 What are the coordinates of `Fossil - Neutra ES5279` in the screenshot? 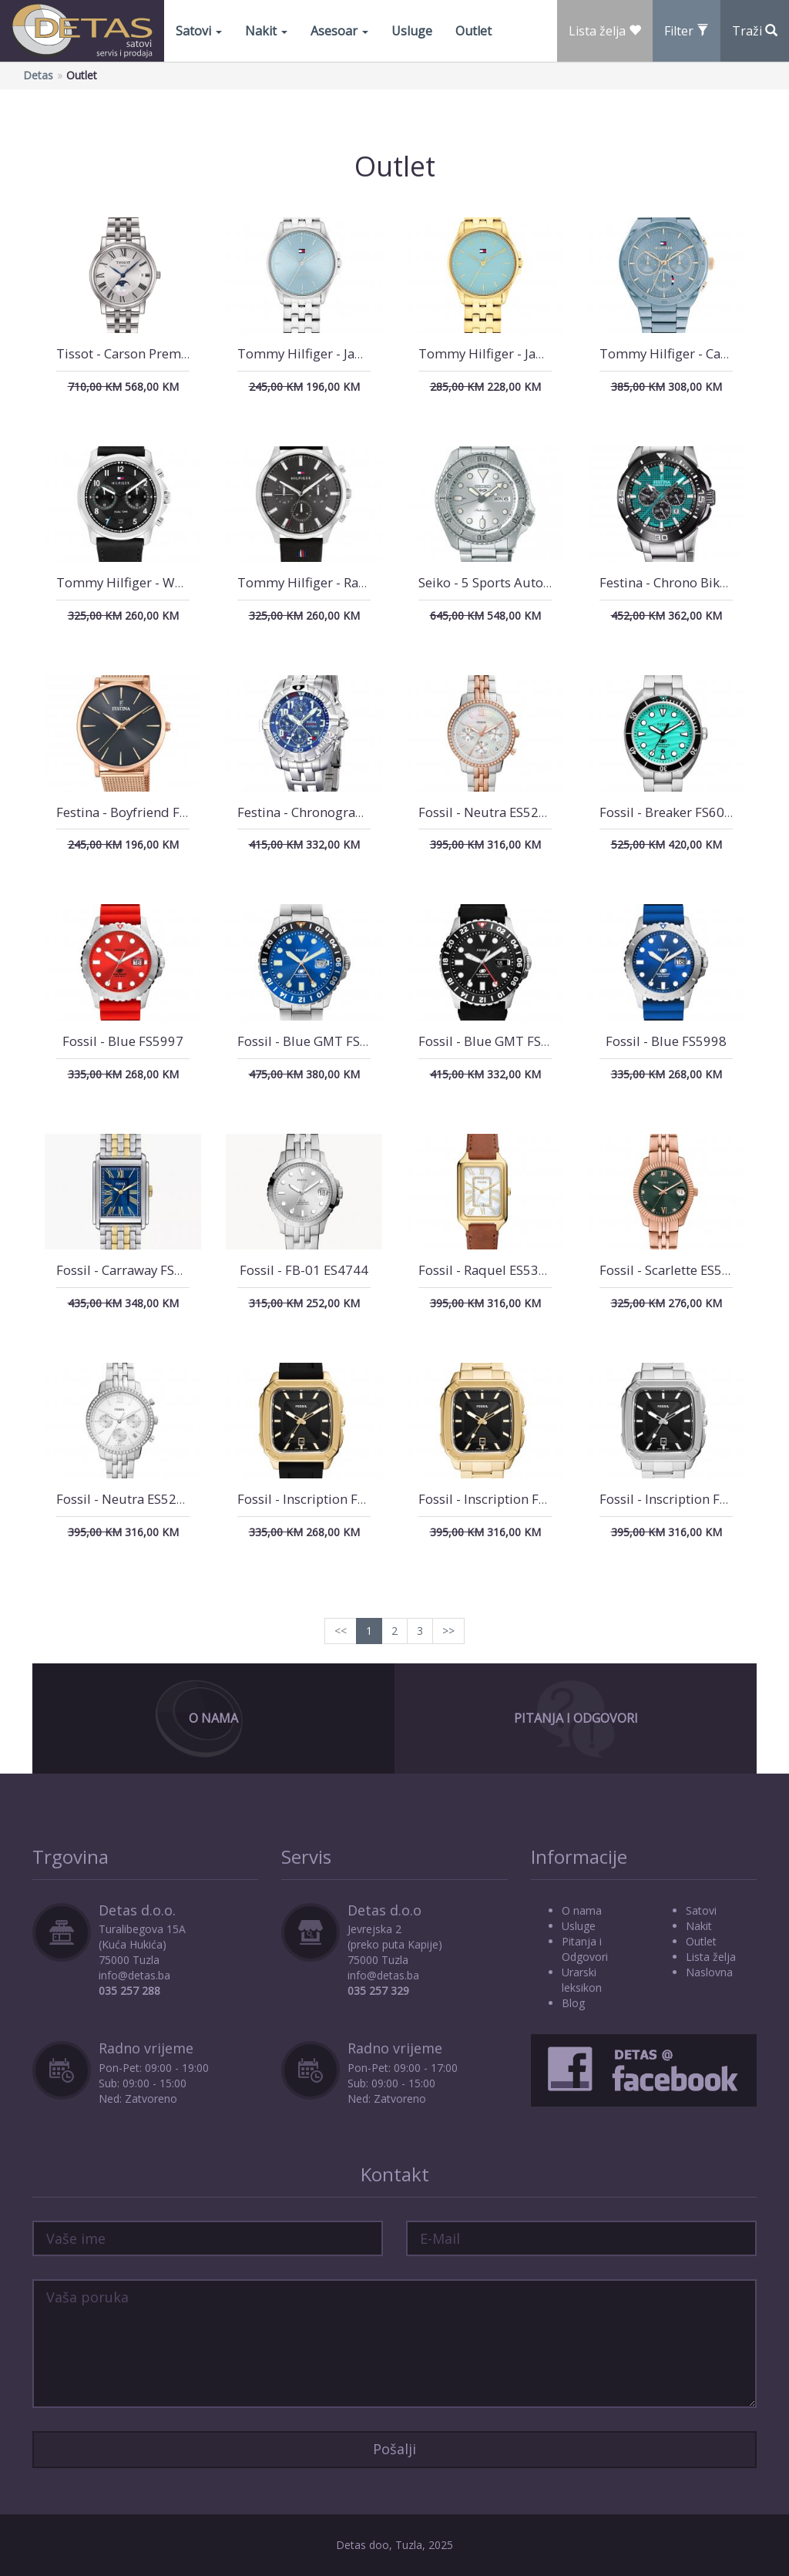 It's located at (486, 812).